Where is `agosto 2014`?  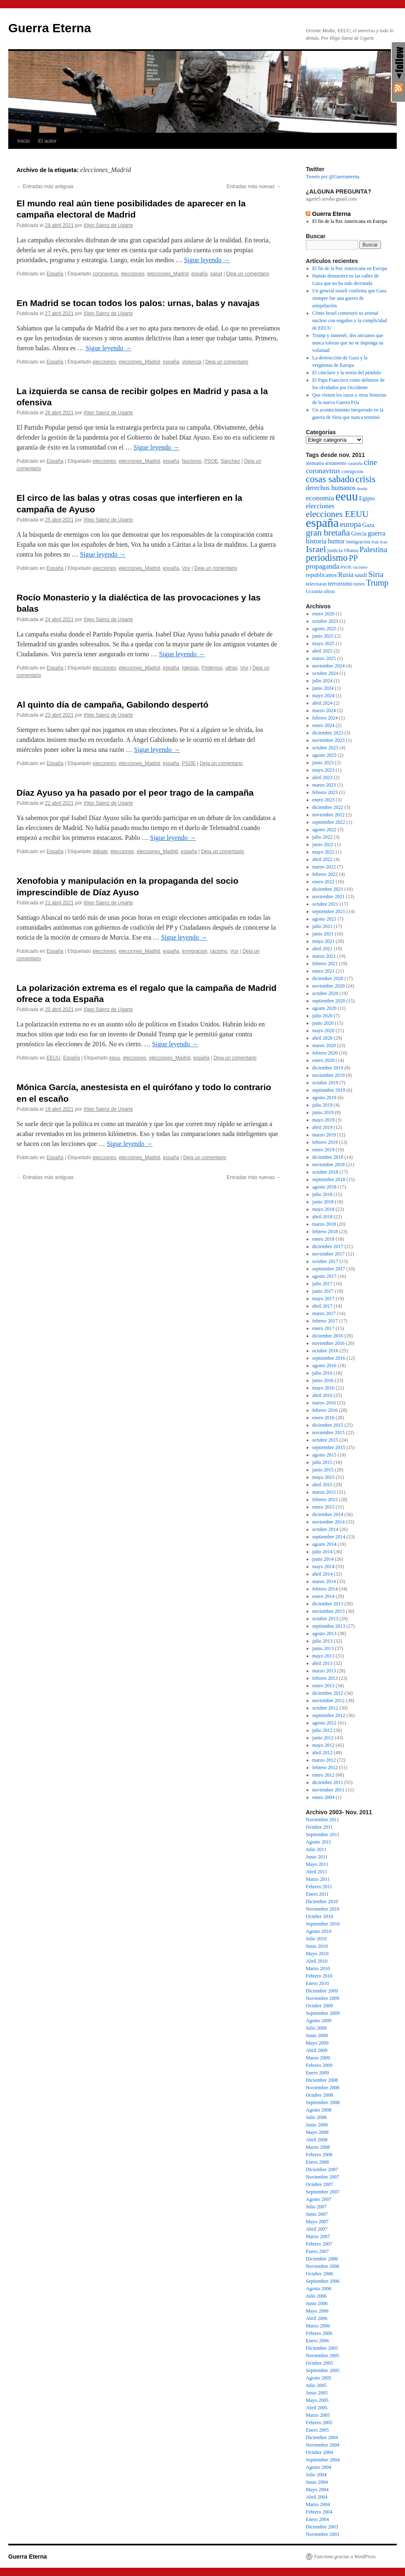
agosto 2014 is located at coordinates (324, 1544).